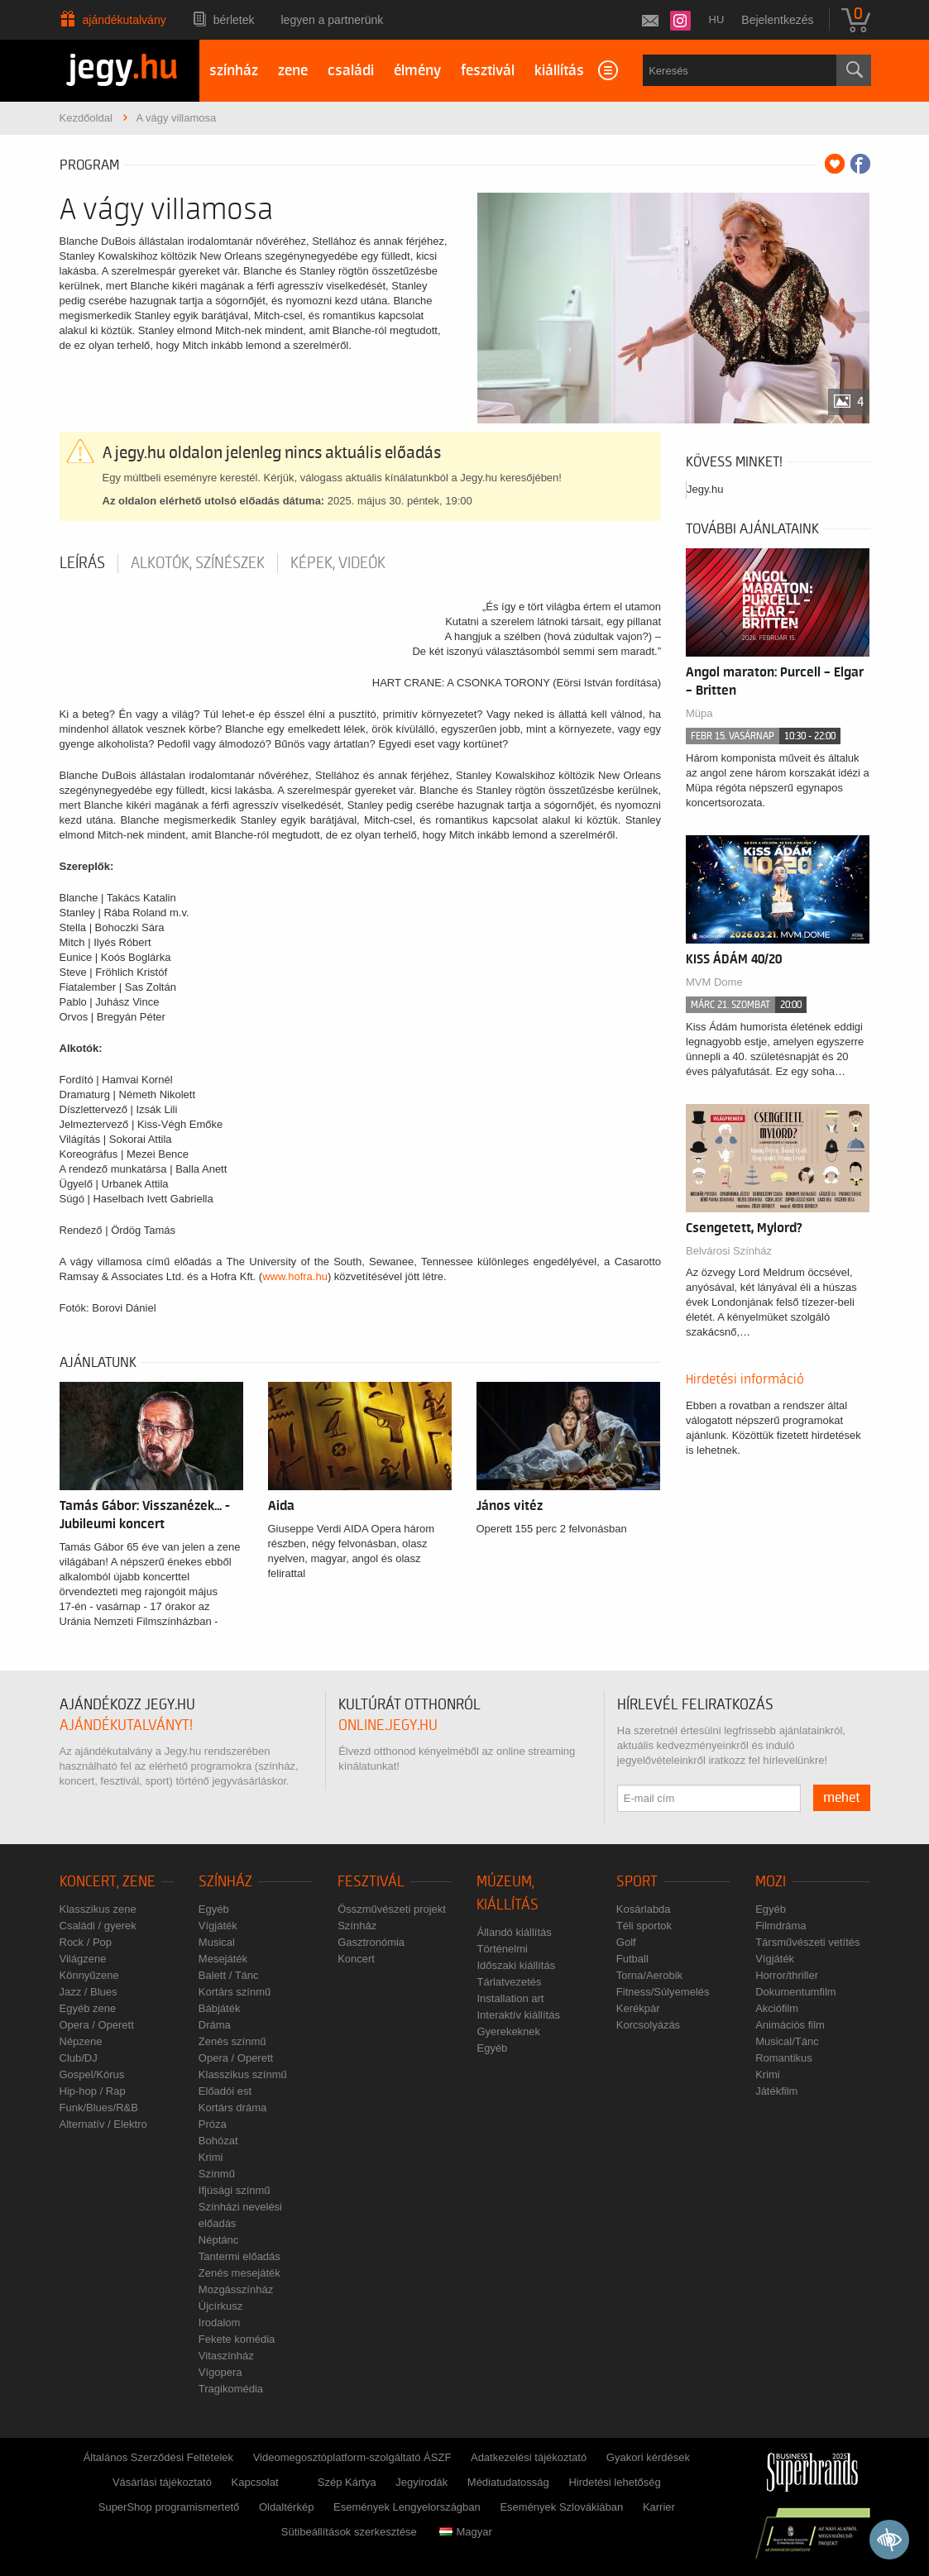  What do you see at coordinates (220, 2322) in the screenshot?
I see `Irodalom` at bounding box center [220, 2322].